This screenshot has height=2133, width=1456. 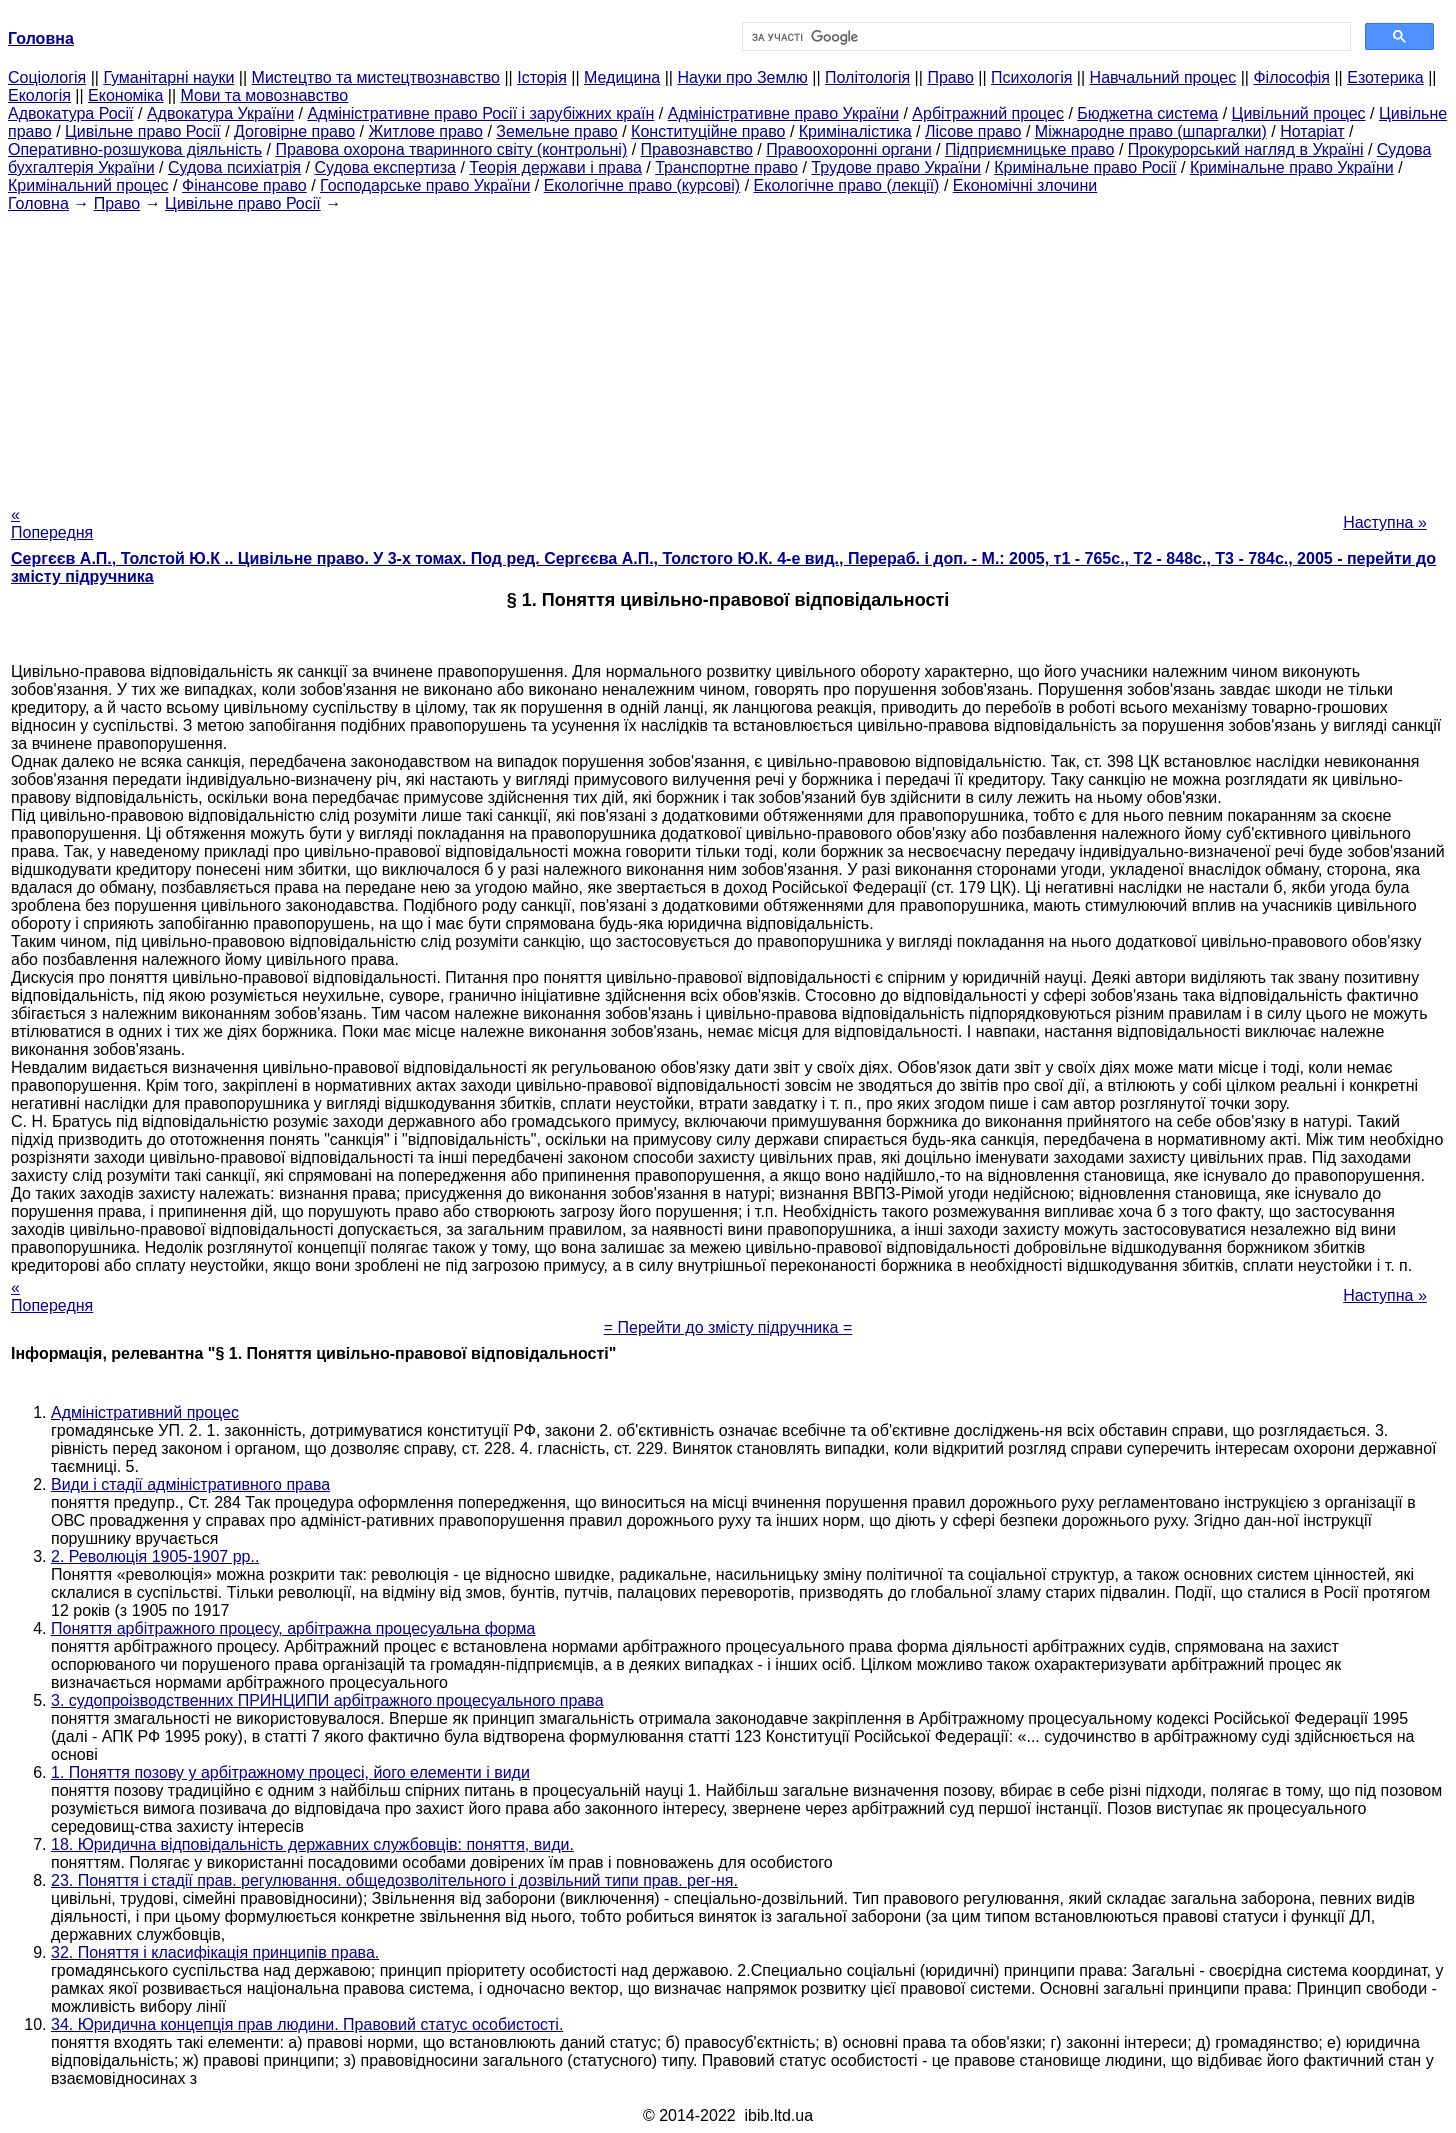 I want to click on 3. судопроізводственних ПРИНЦИПИ арбітражного процесуального права, so click(x=327, y=1700).